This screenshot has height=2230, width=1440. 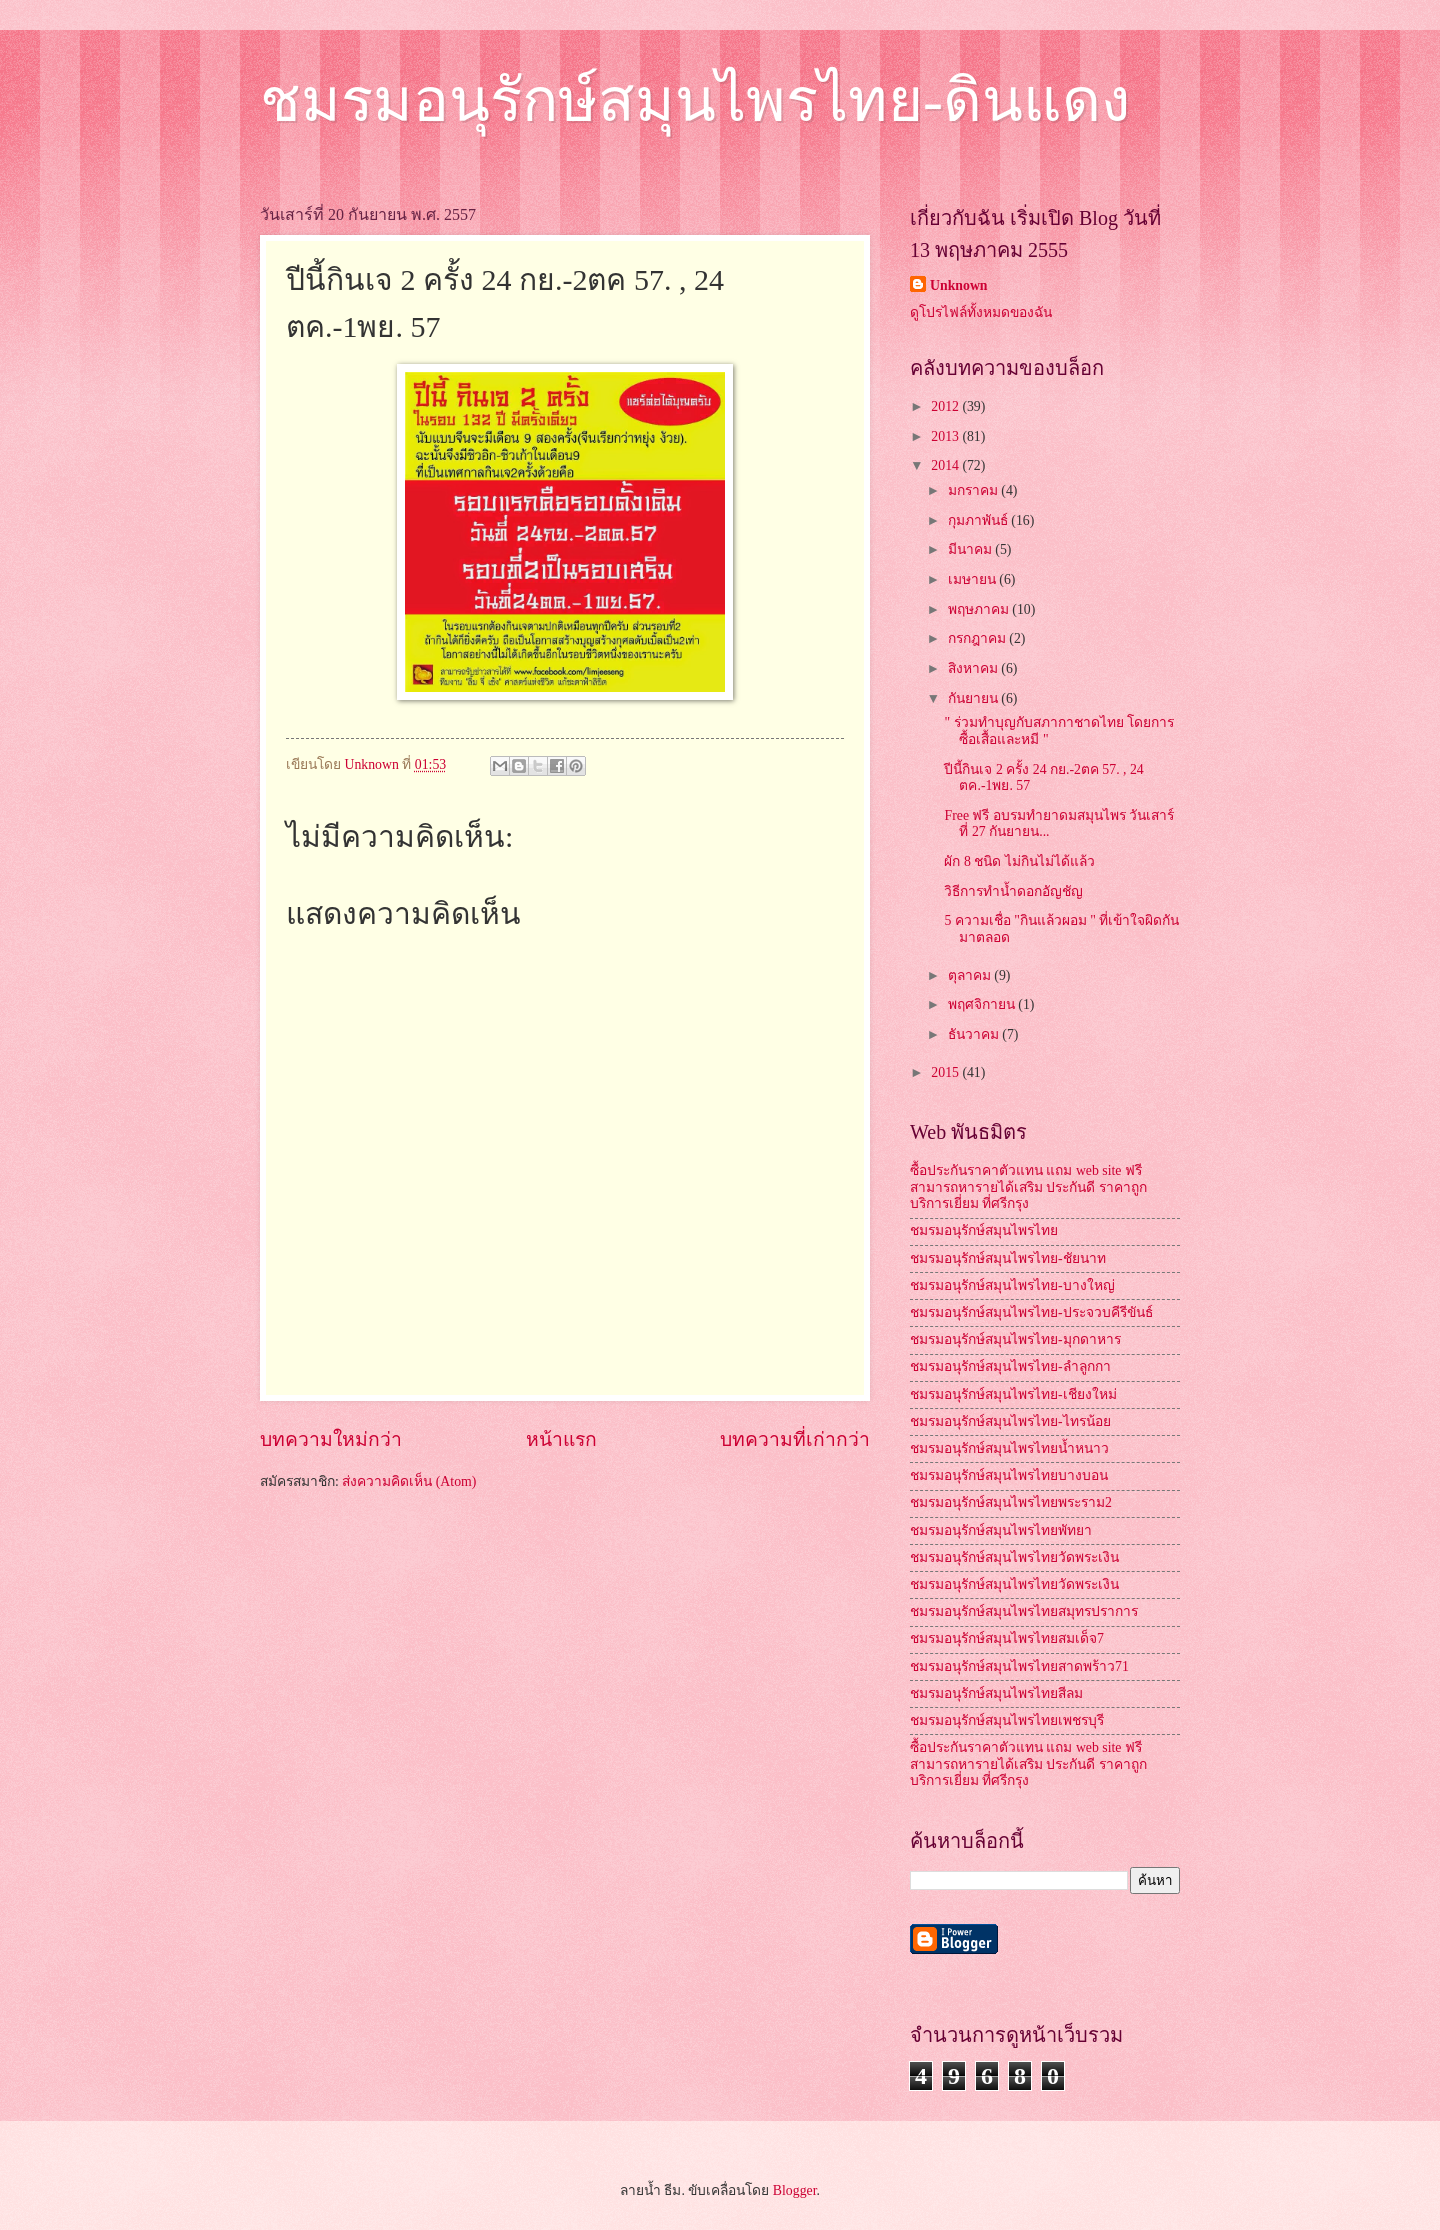 I want to click on ตุลาคม, so click(x=971, y=975).